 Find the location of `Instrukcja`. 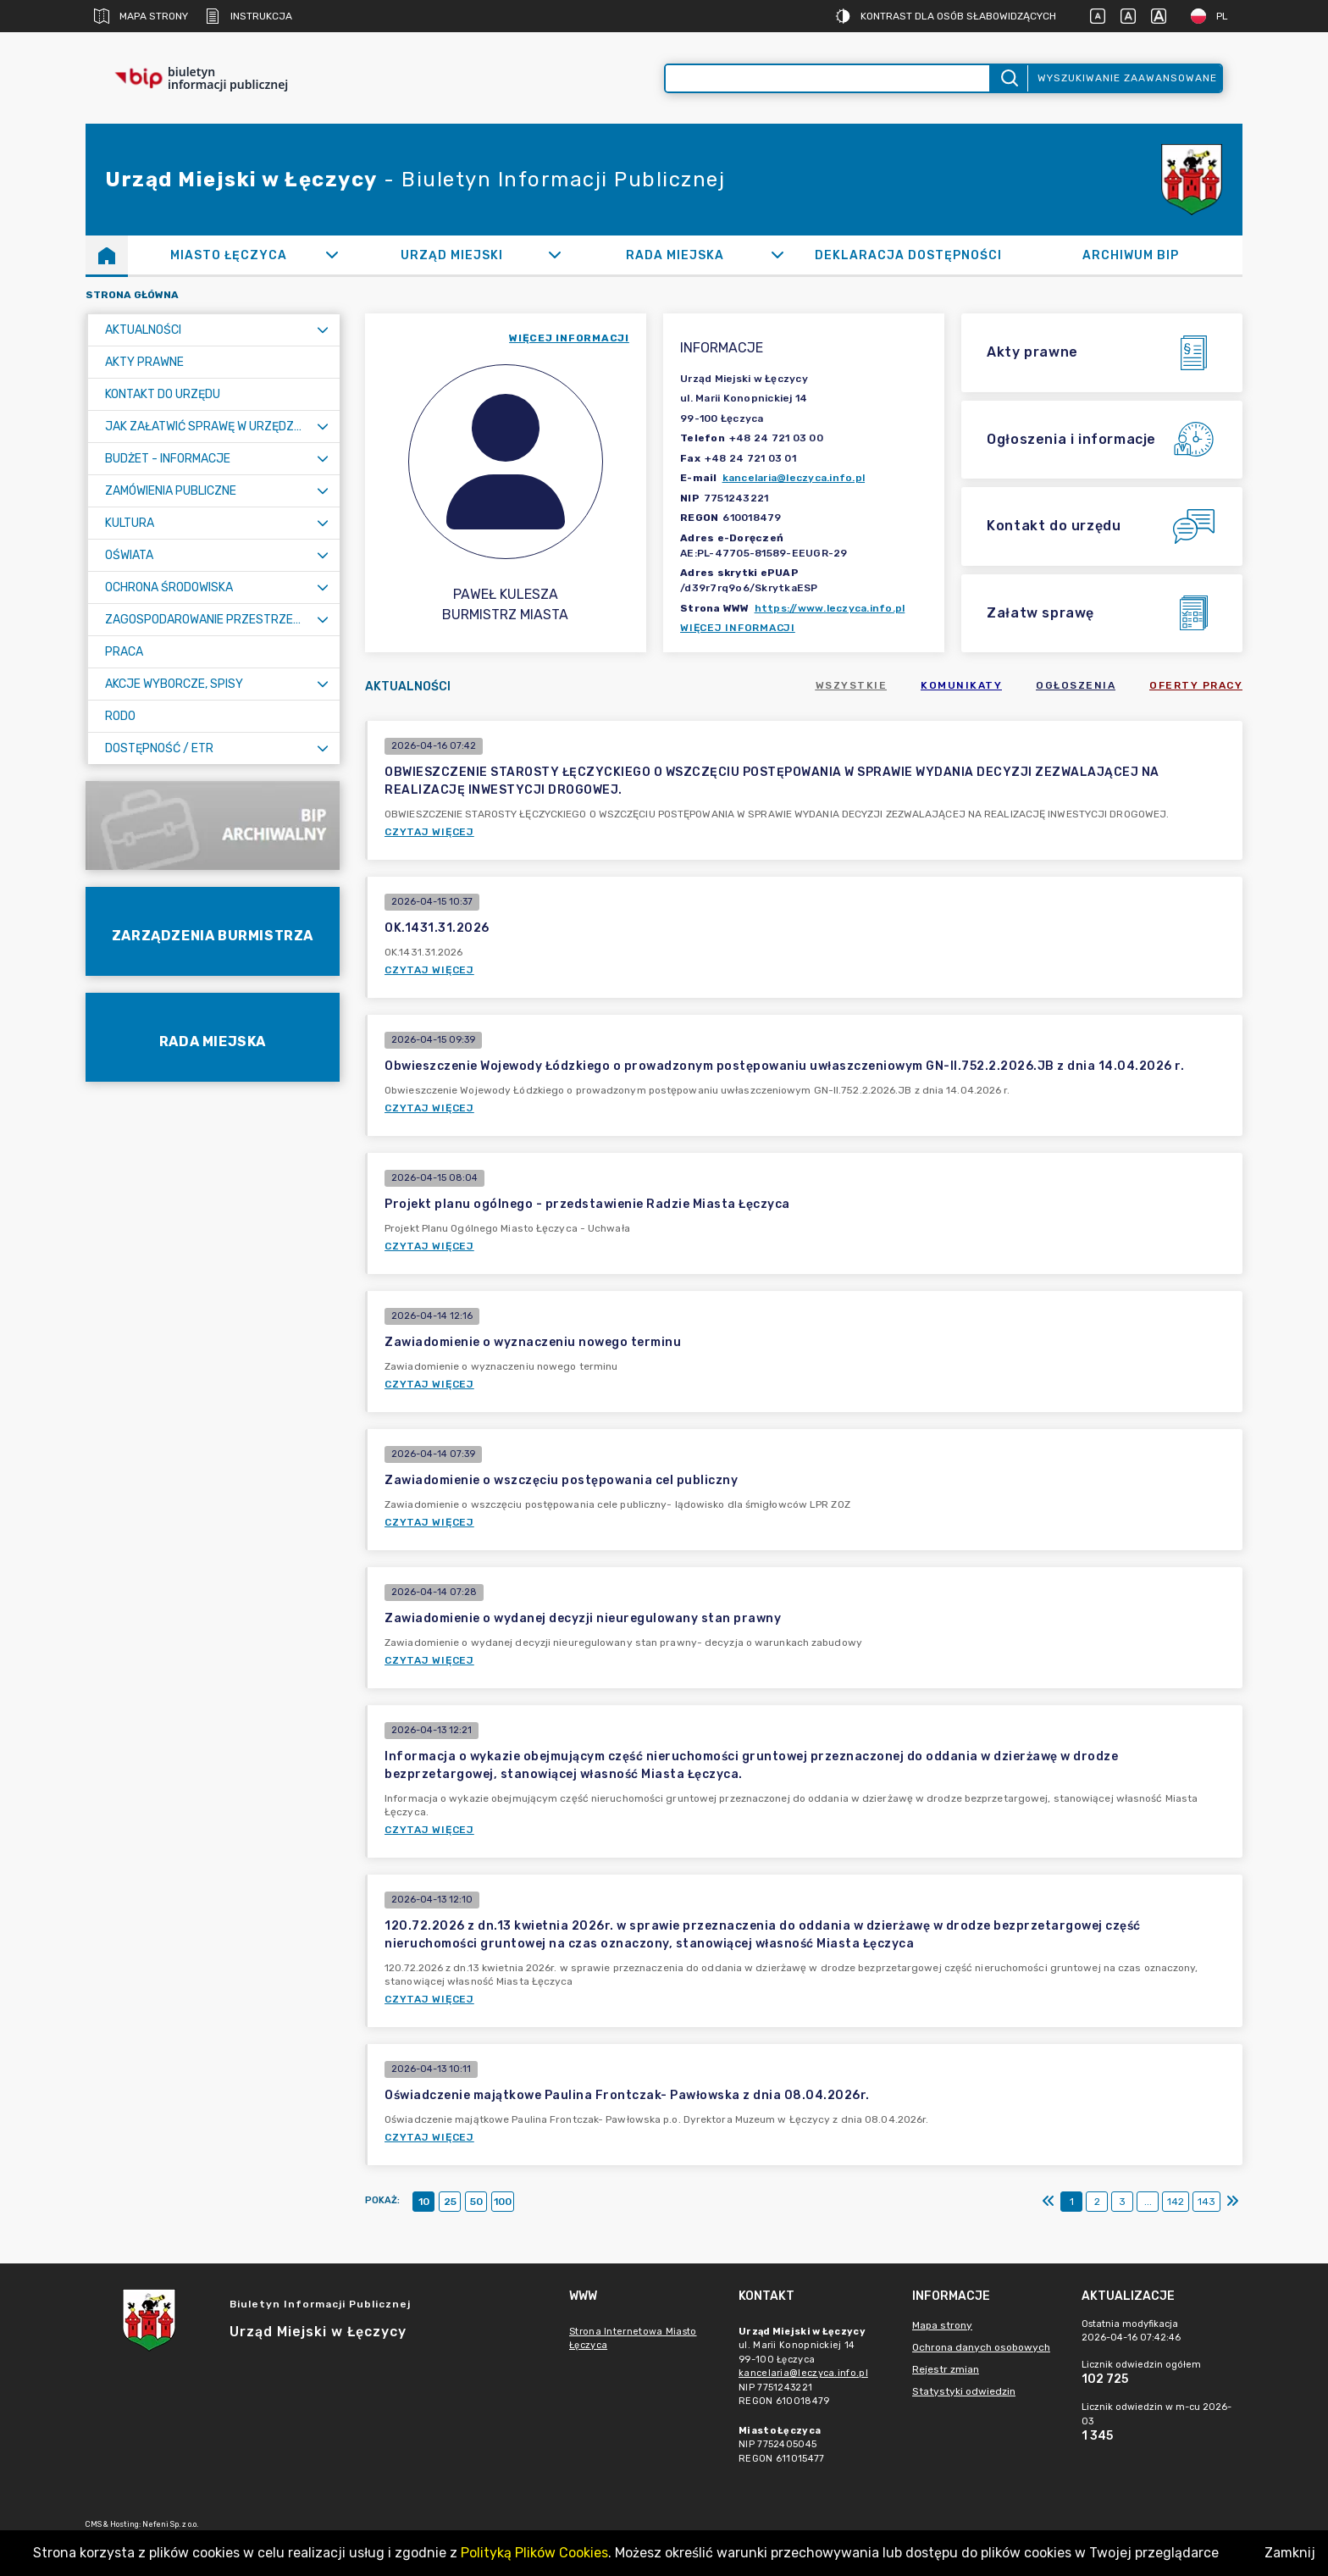

Instrukcja is located at coordinates (248, 16).